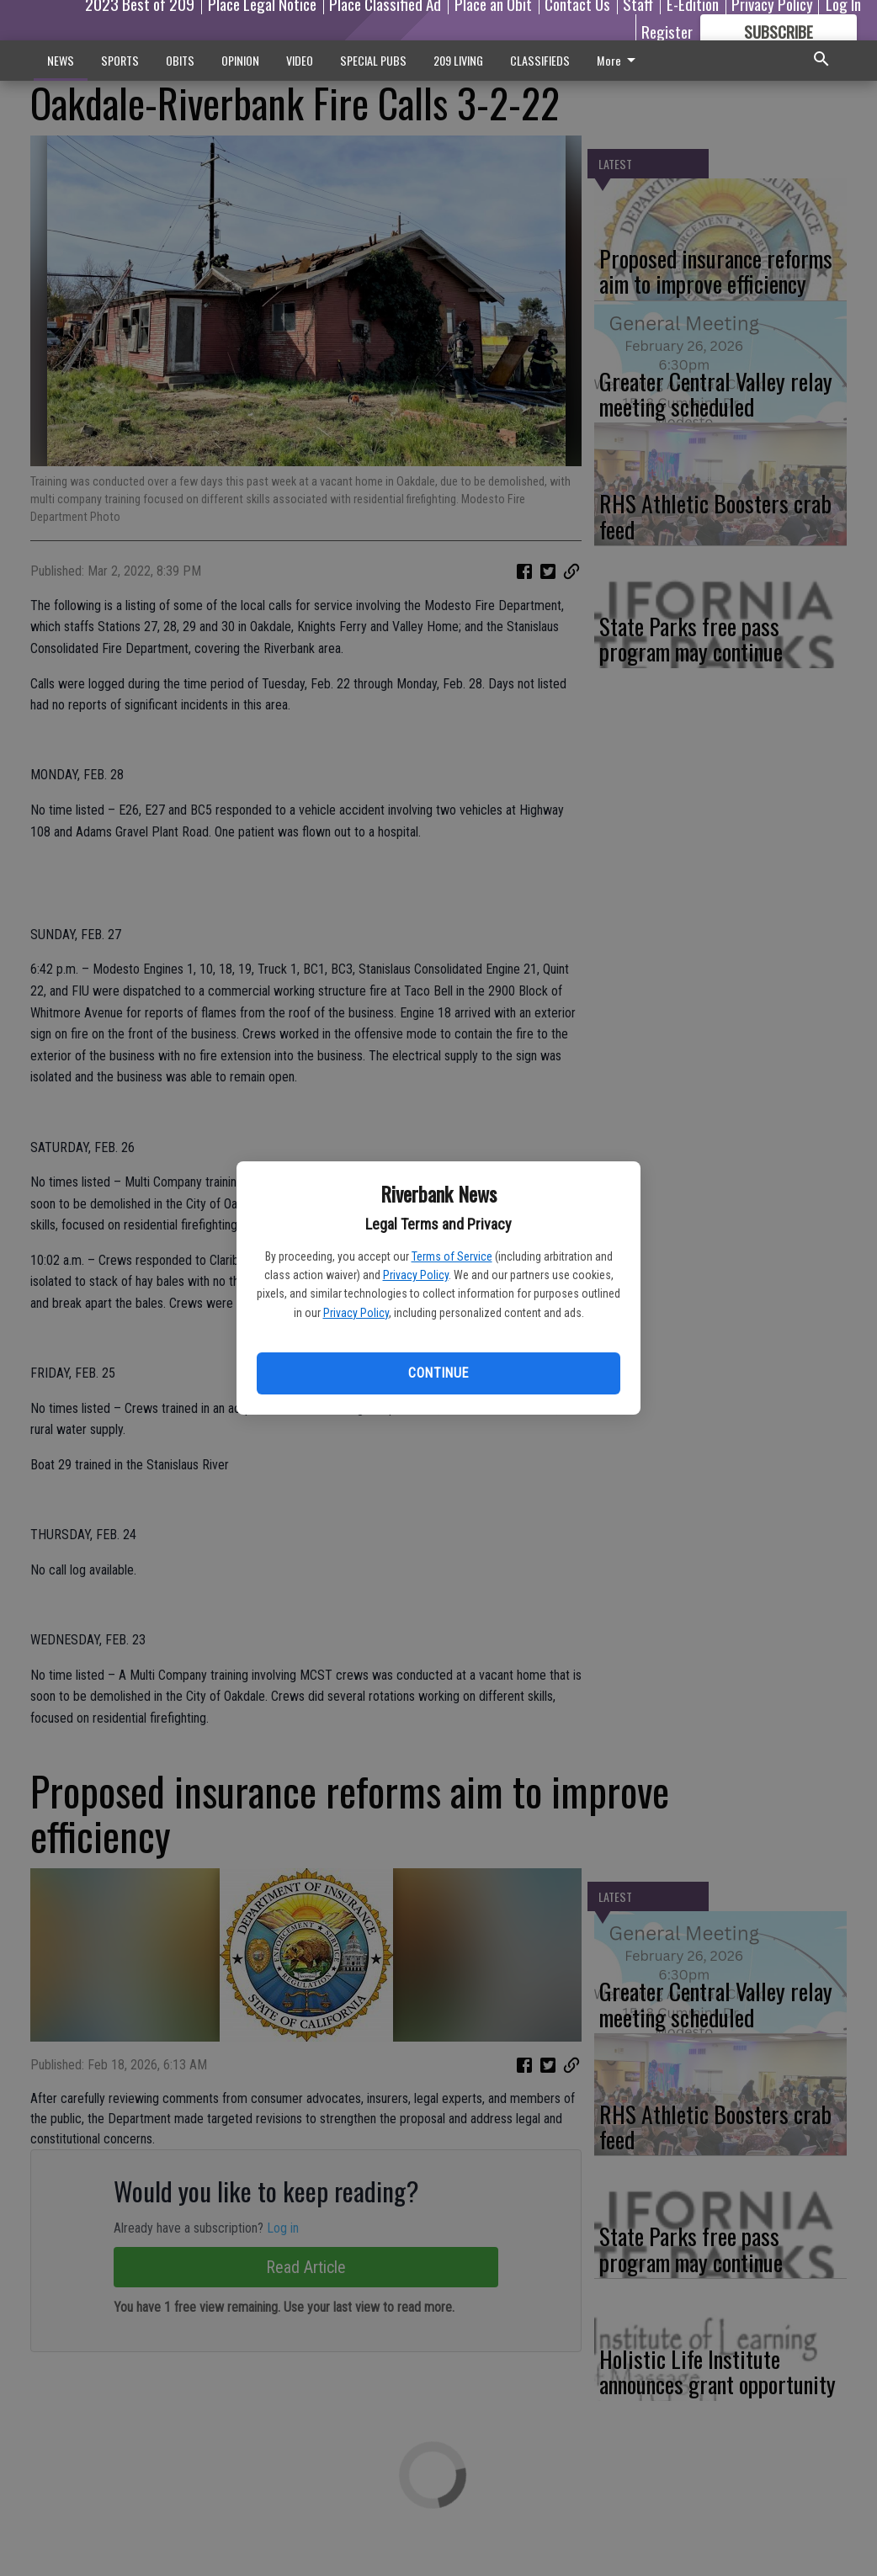  What do you see at coordinates (667, 31) in the screenshot?
I see `Register` at bounding box center [667, 31].